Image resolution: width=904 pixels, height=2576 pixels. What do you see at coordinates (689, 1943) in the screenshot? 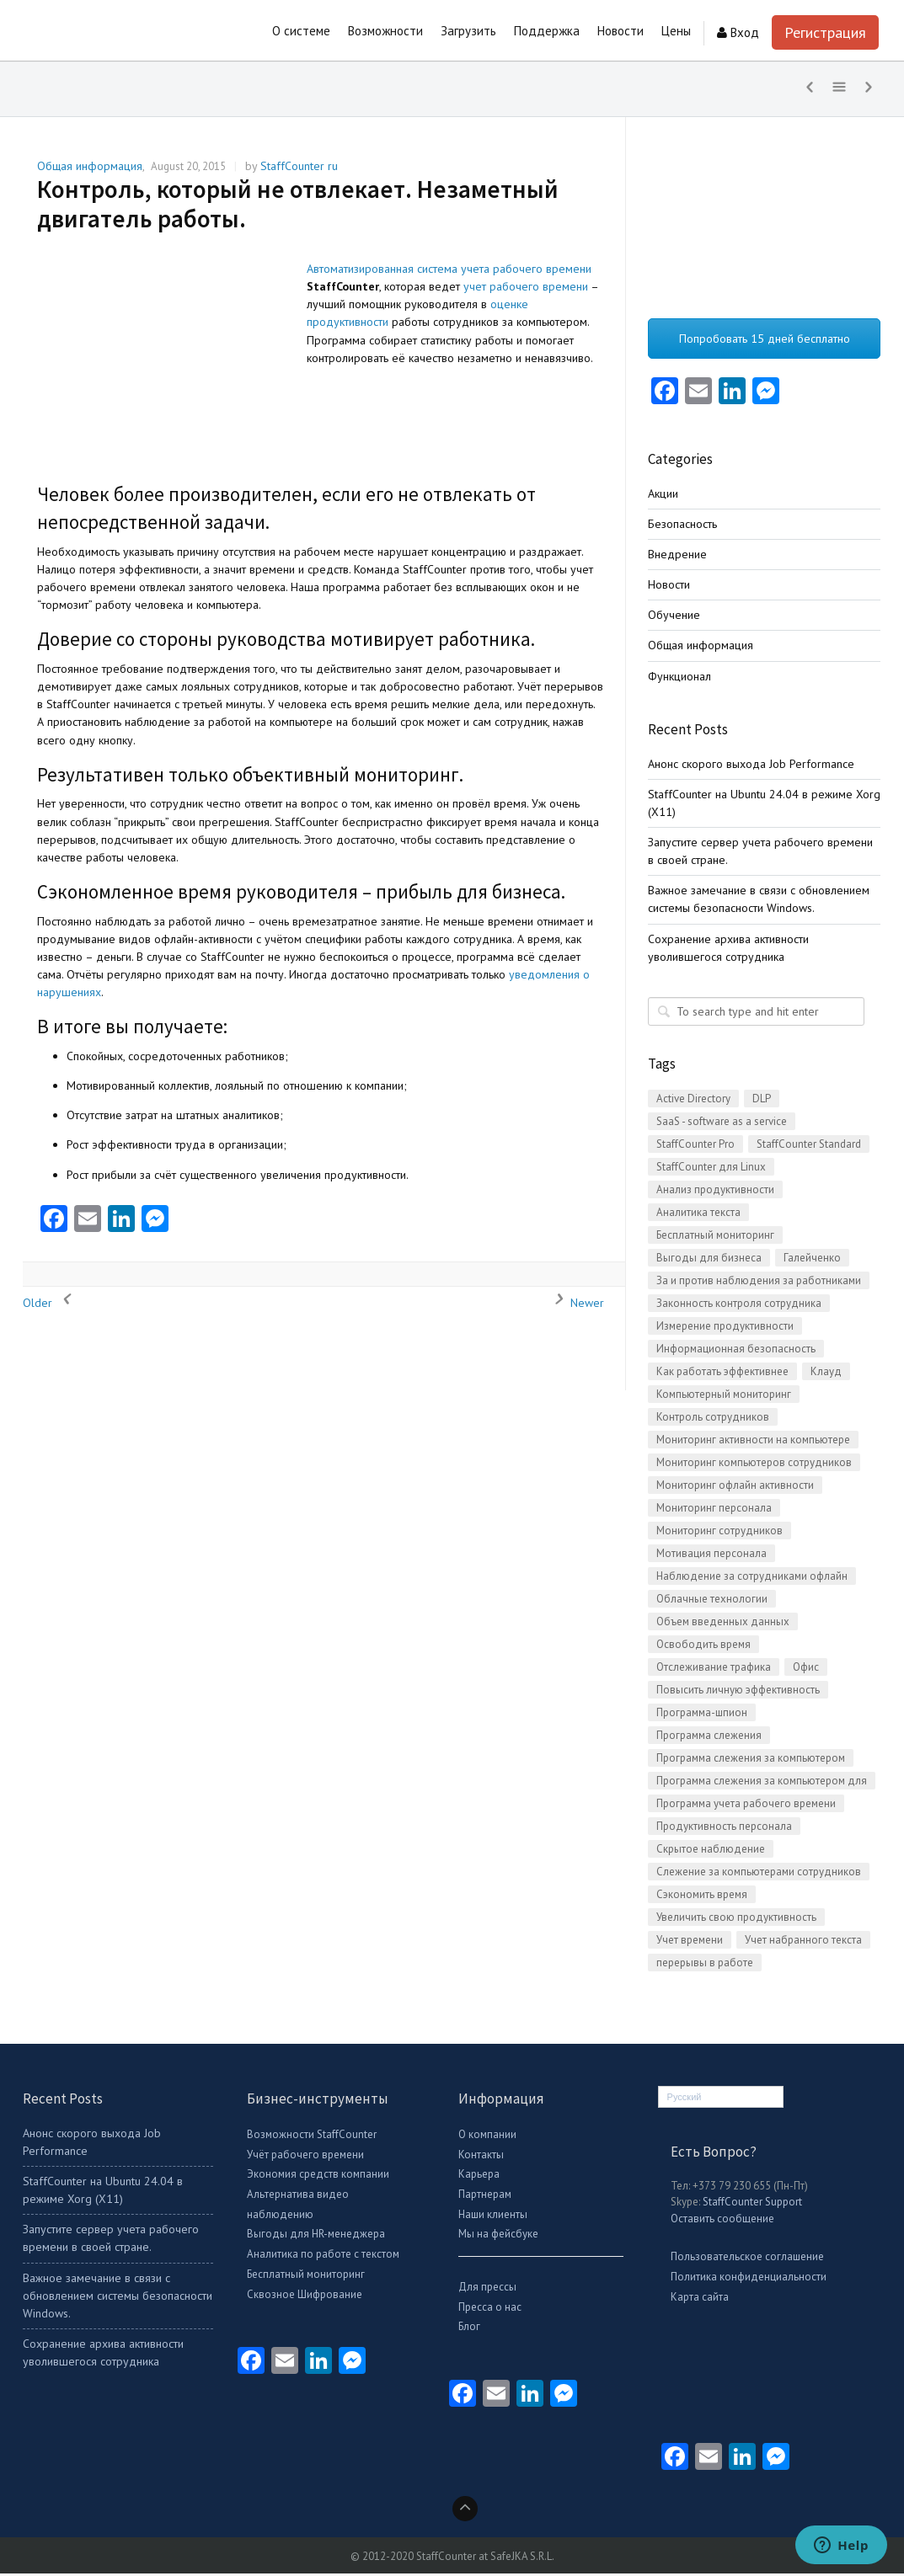
I see `Учет времени [Учет времени (2 items)]` at bounding box center [689, 1943].